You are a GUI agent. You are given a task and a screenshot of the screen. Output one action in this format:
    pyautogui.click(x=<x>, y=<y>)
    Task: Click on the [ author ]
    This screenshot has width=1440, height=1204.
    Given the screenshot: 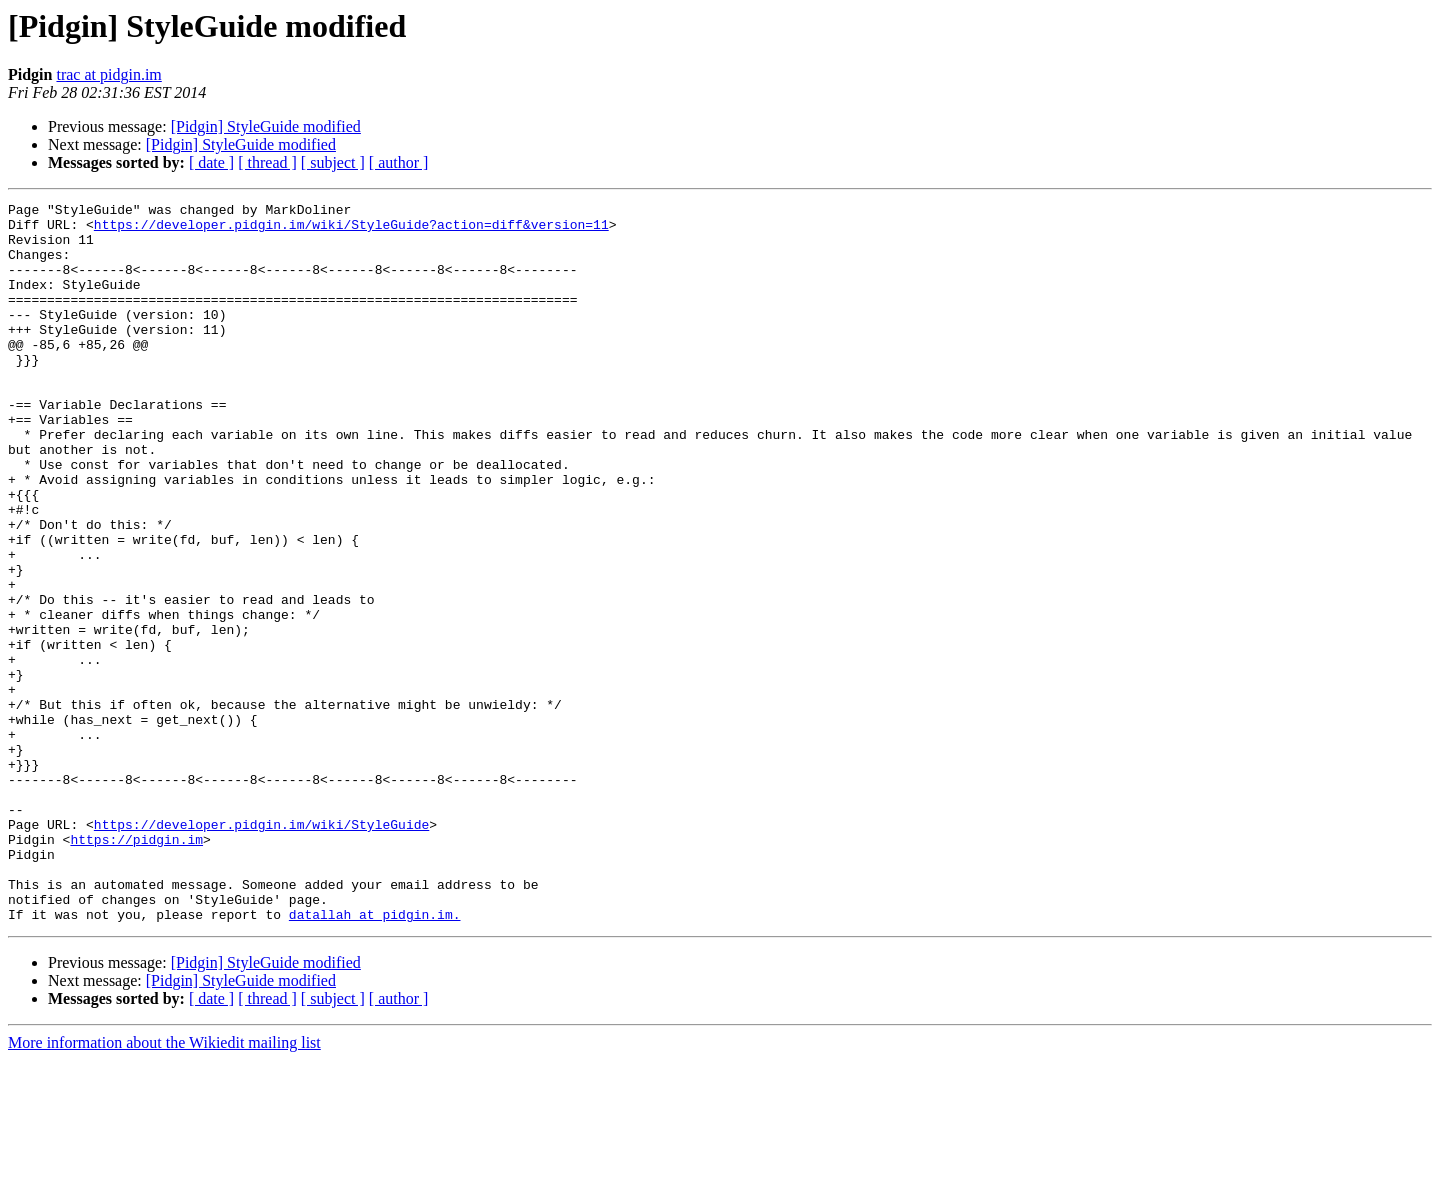 What is the action you would take?
    pyautogui.click(x=399, y=162)
    